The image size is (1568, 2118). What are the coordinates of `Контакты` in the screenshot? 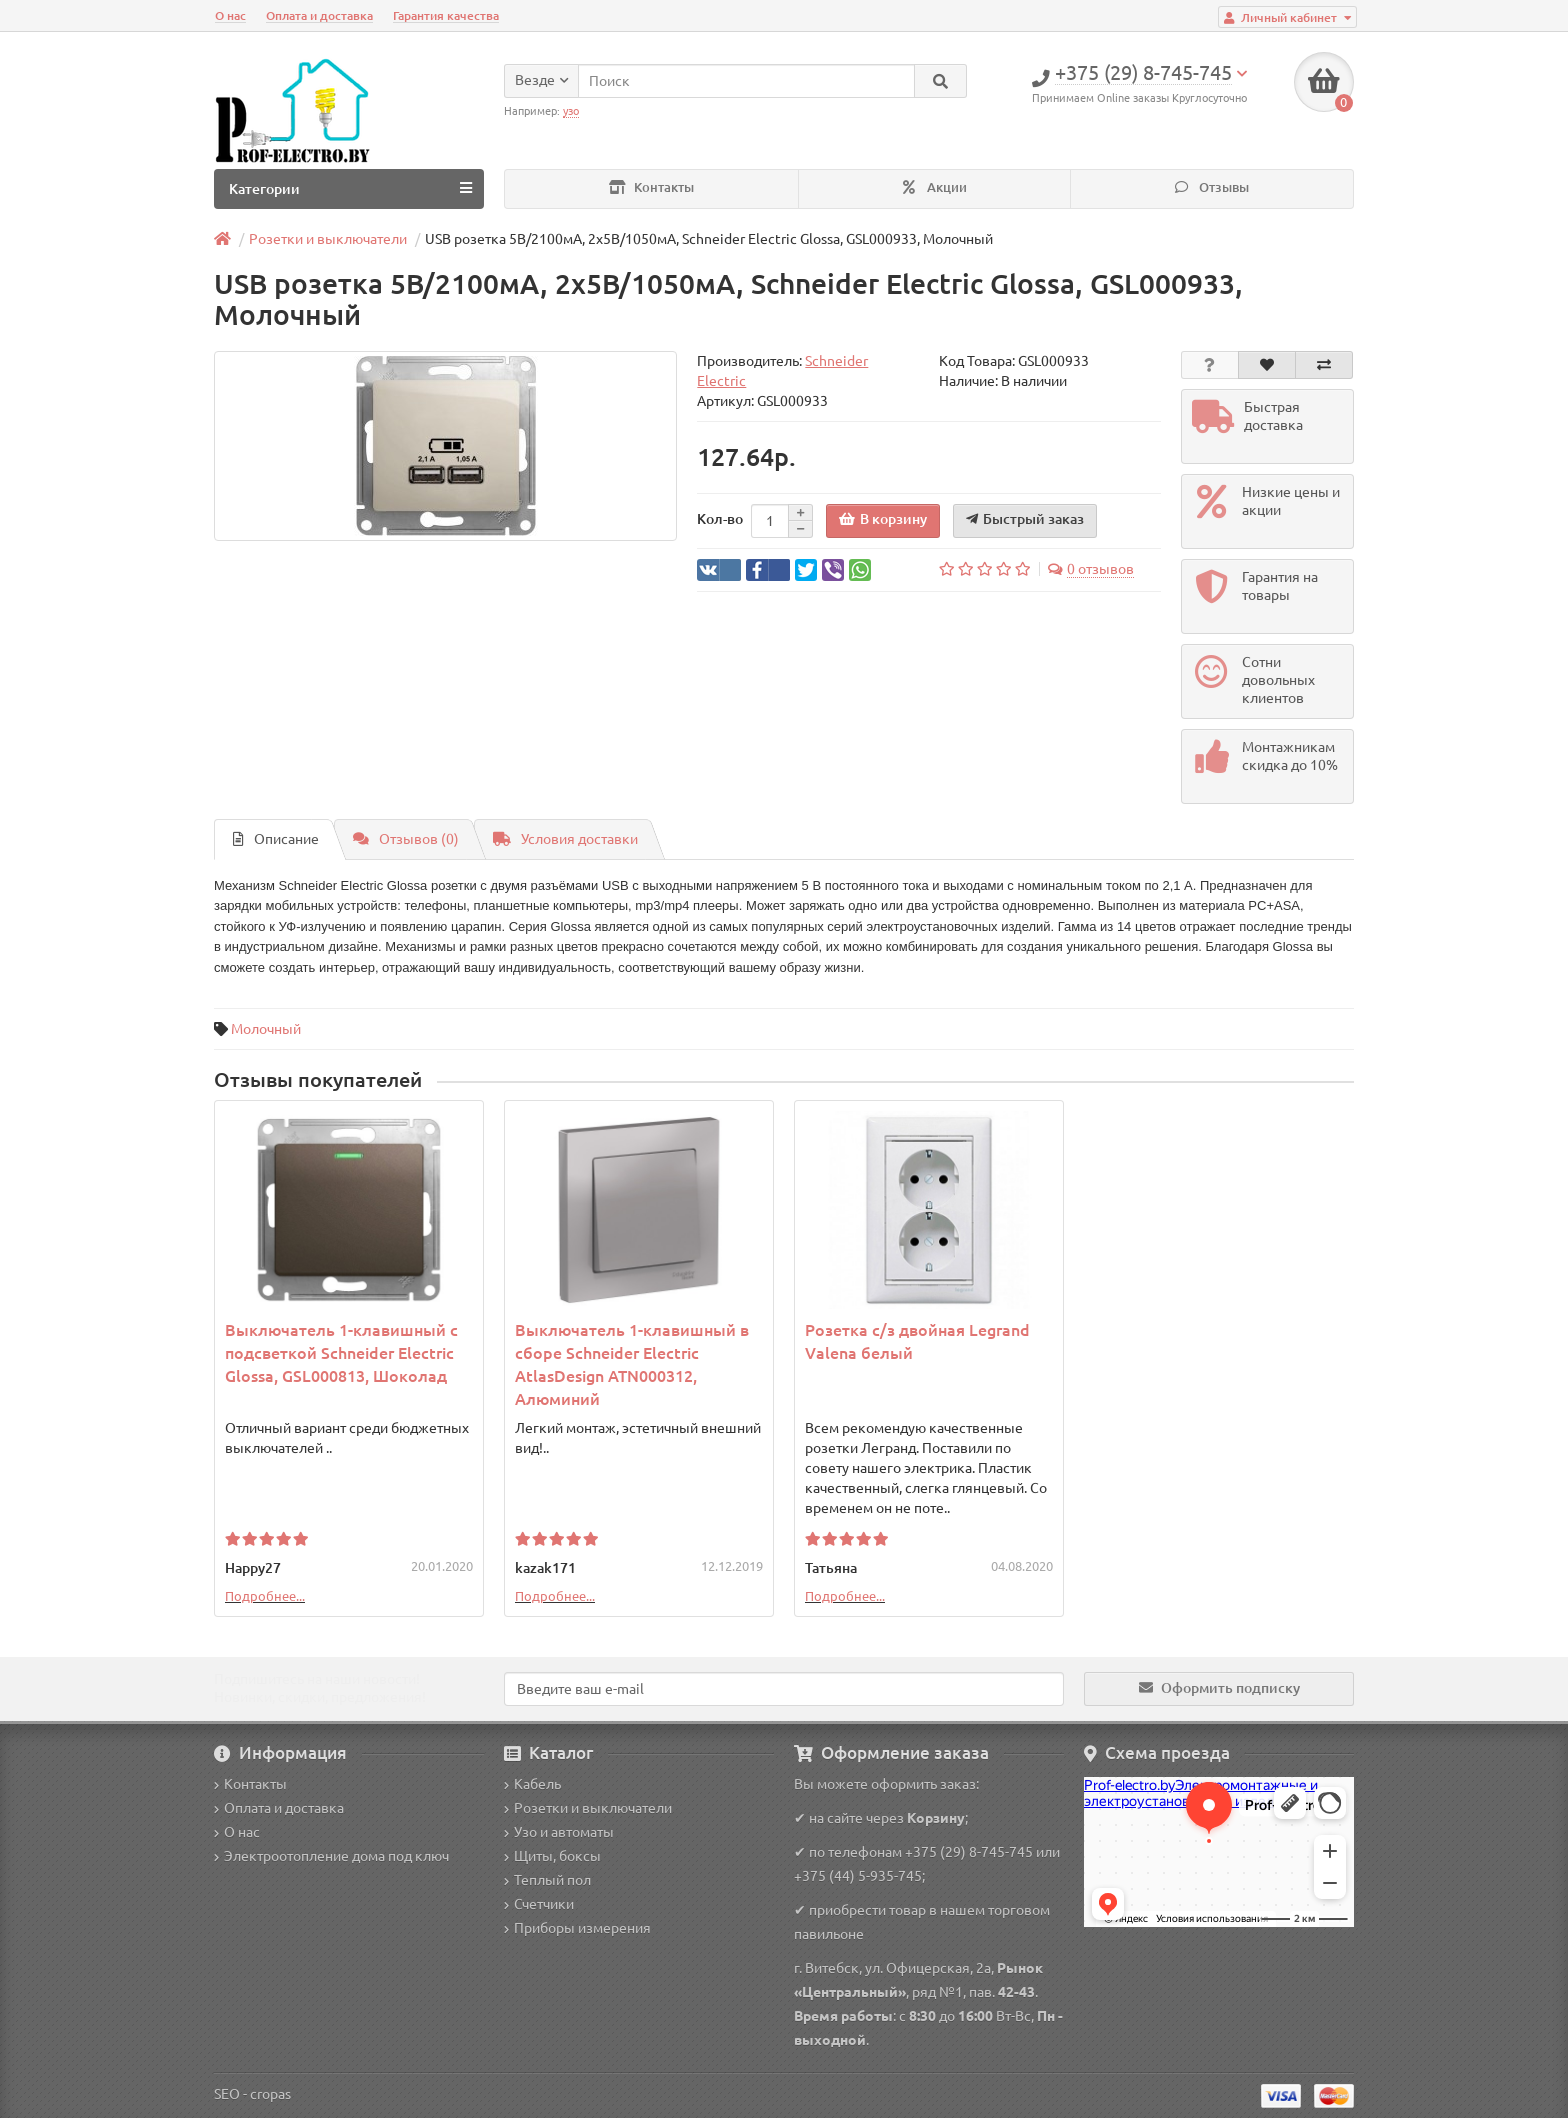 It's located at (651, 187).